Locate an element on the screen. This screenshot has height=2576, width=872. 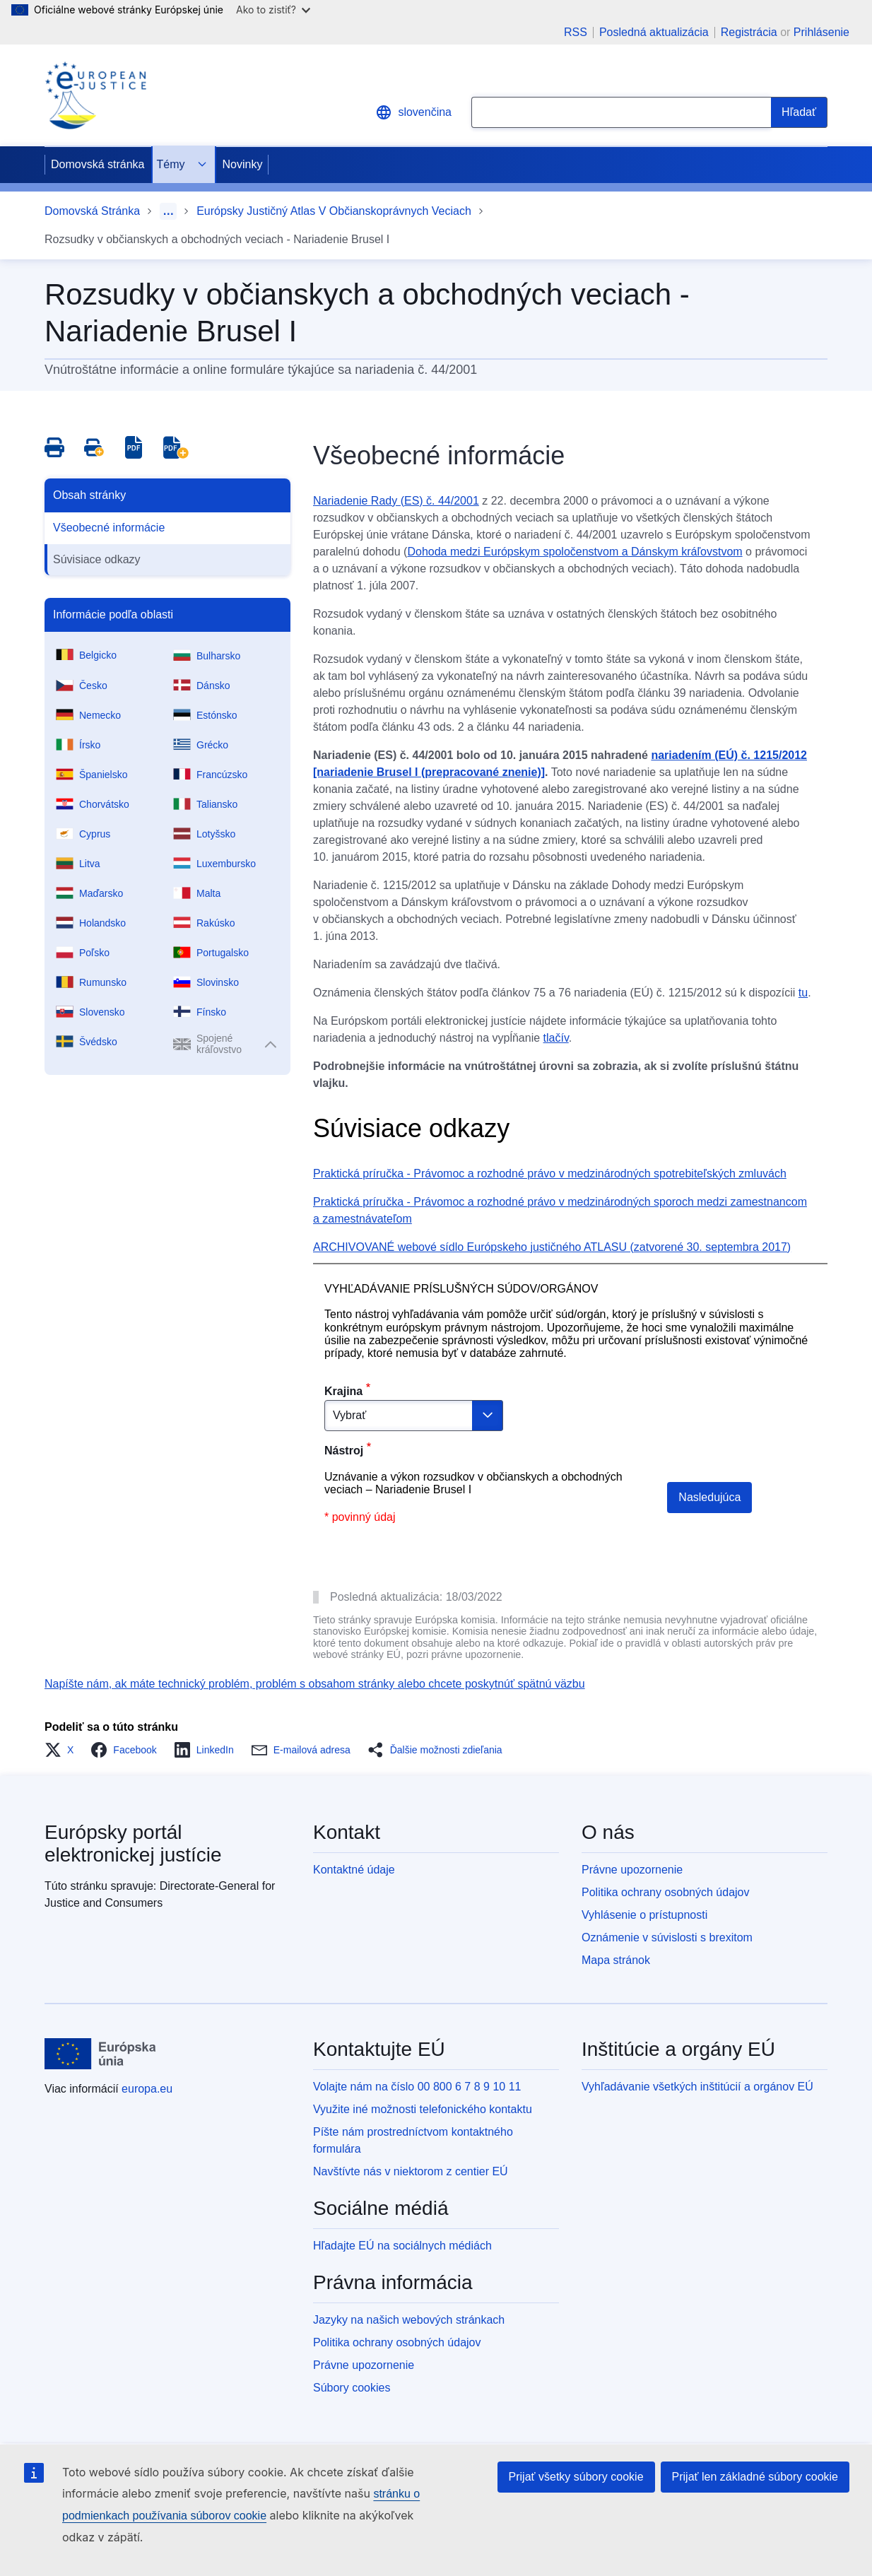
Vyhlásenie o prístupnosti is located at coordinates (644, 1915).